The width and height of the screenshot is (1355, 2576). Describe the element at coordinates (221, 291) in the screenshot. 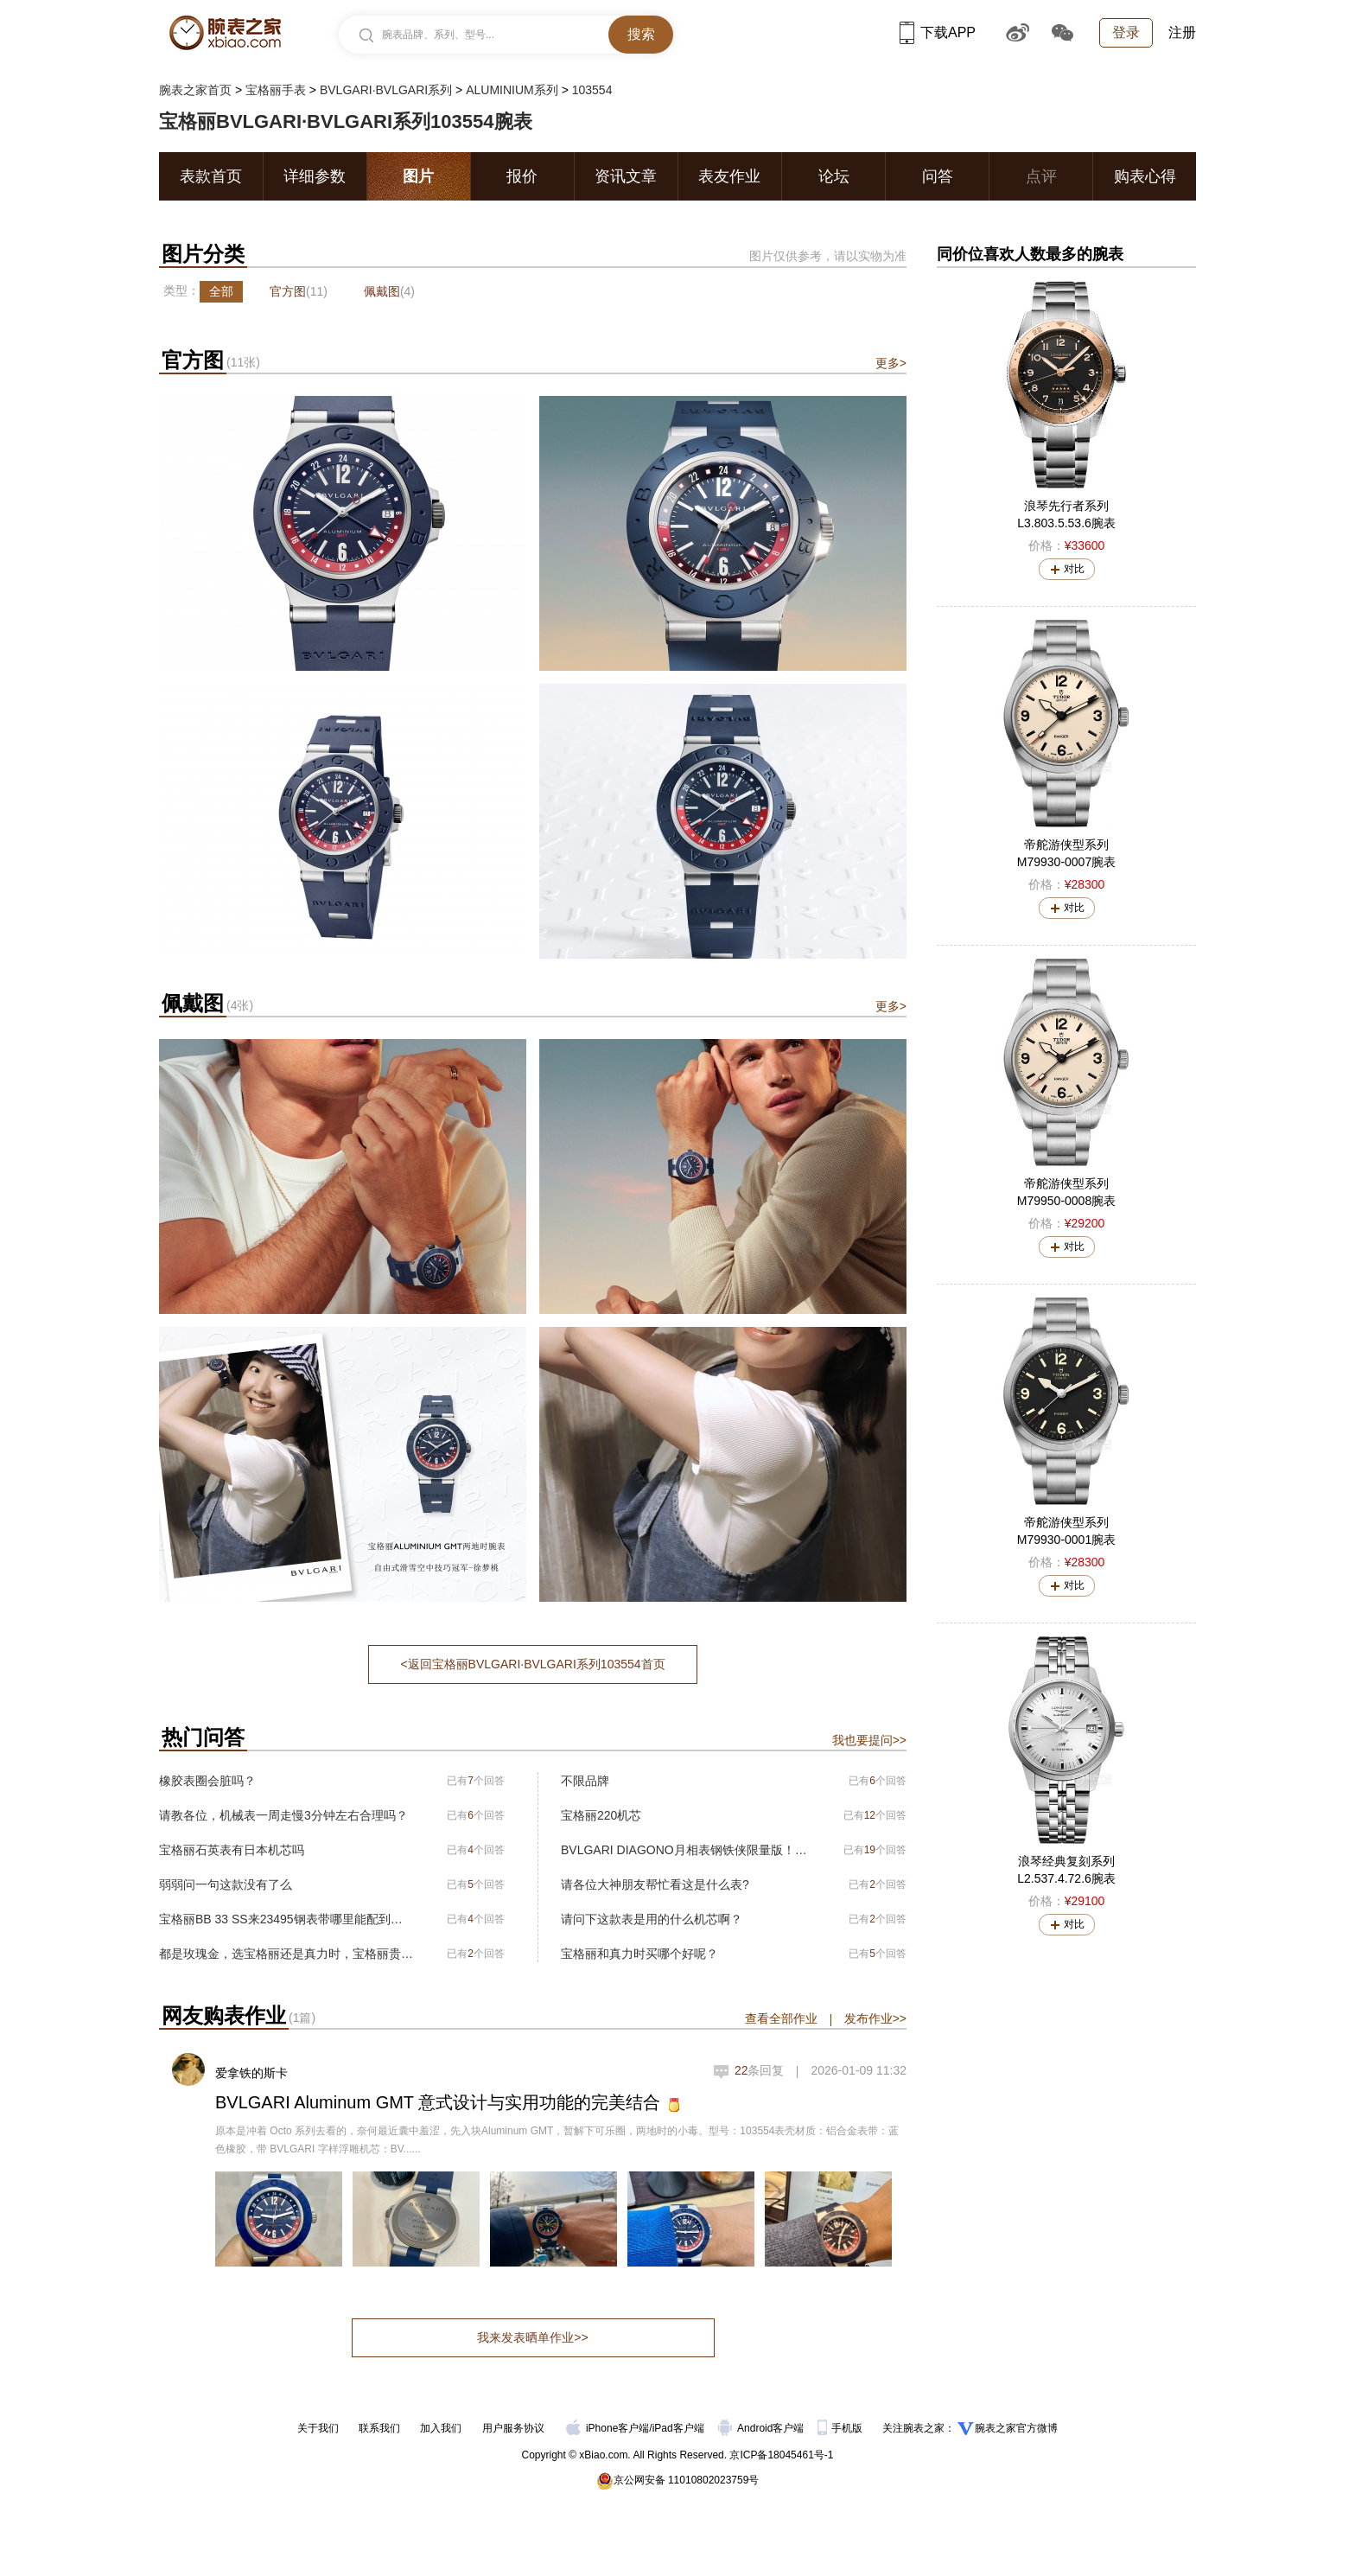

I see `全部` at that location.